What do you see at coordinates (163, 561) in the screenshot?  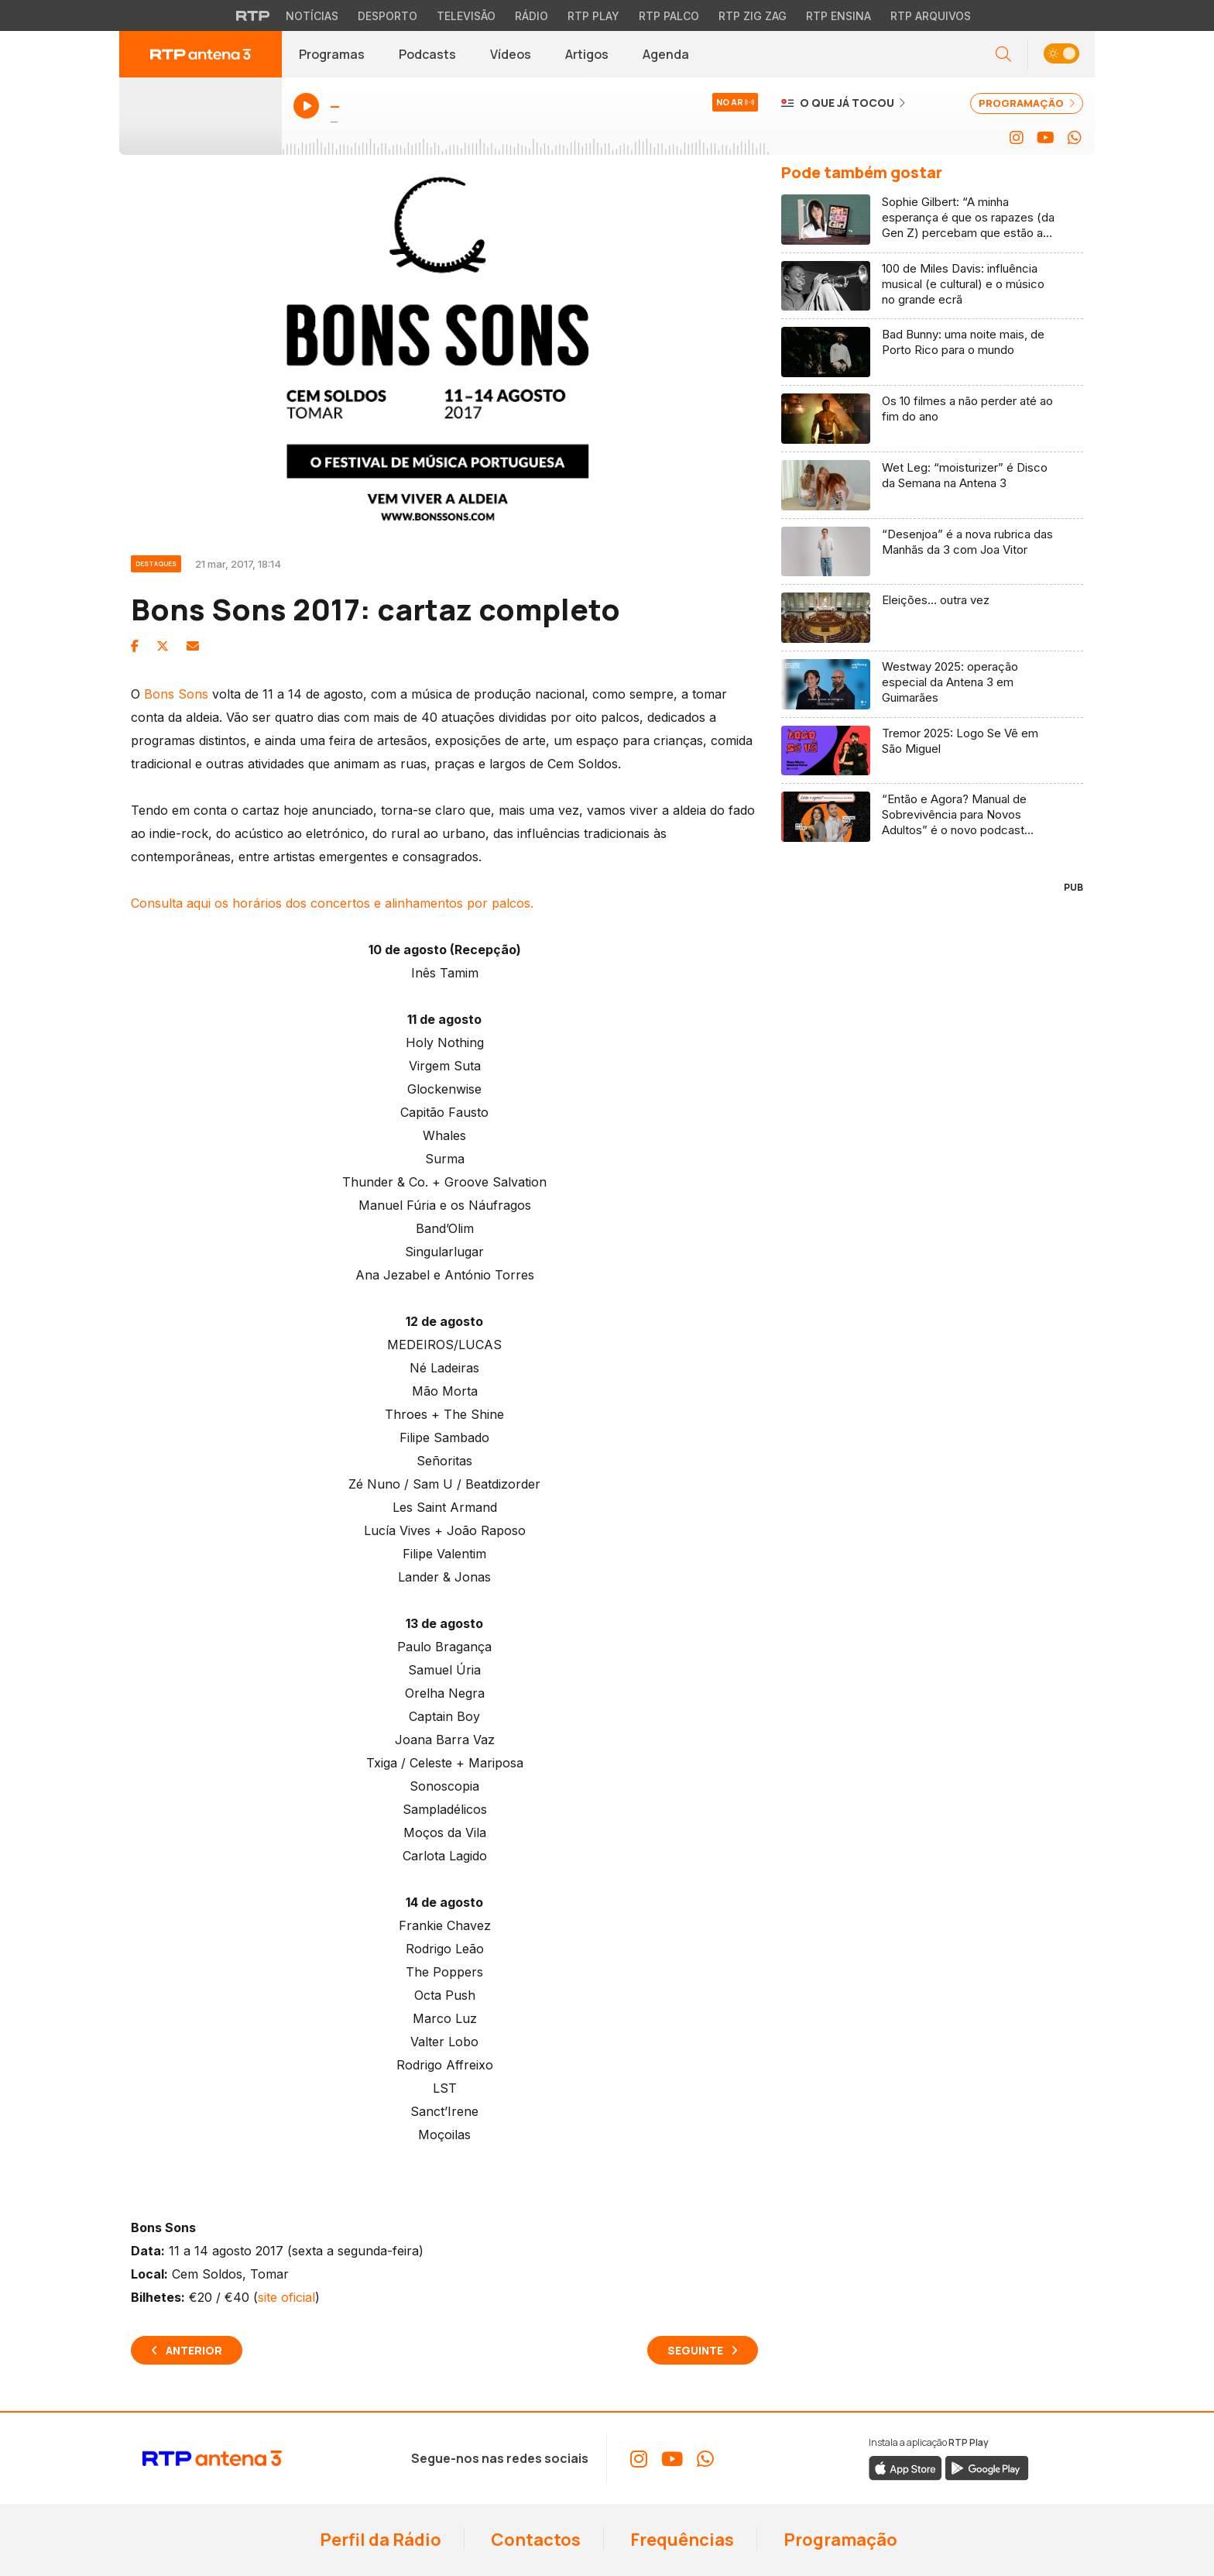 I see `[Ver categoria Destaques]` at bounding box center [163, 561].